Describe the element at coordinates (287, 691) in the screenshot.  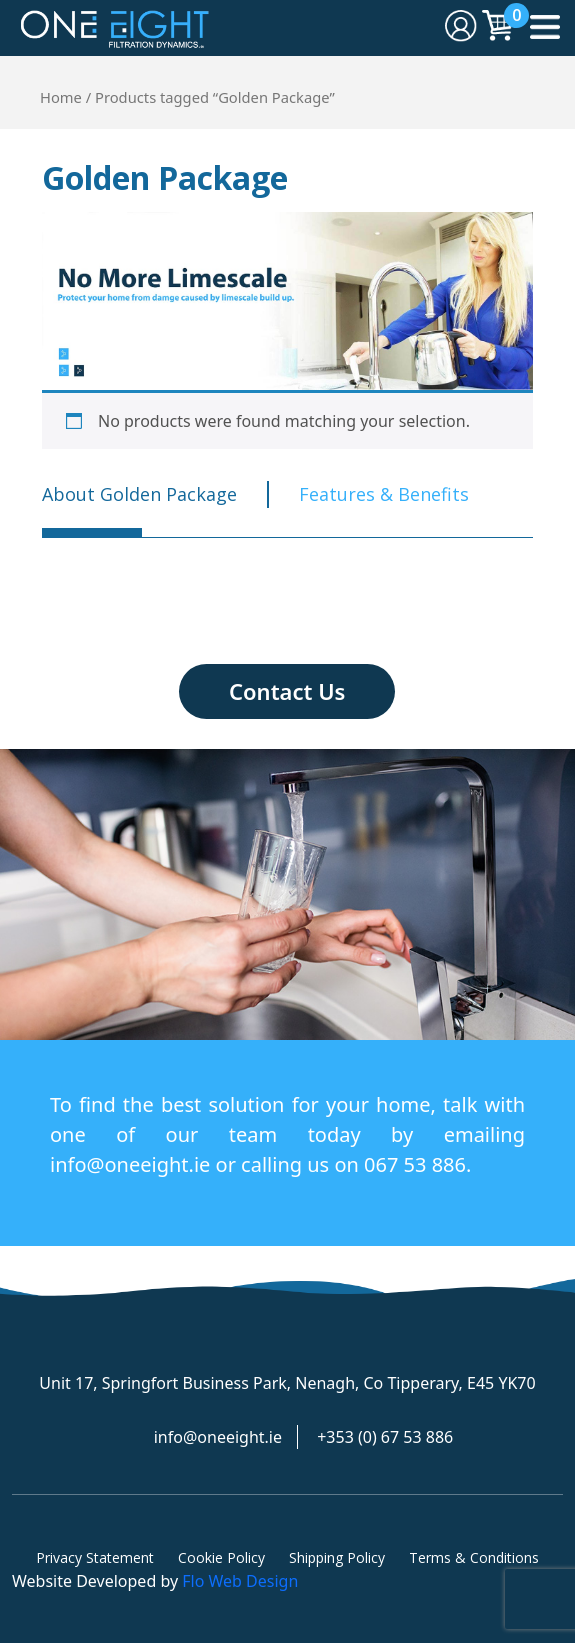
I see `Contact Us` at that location.